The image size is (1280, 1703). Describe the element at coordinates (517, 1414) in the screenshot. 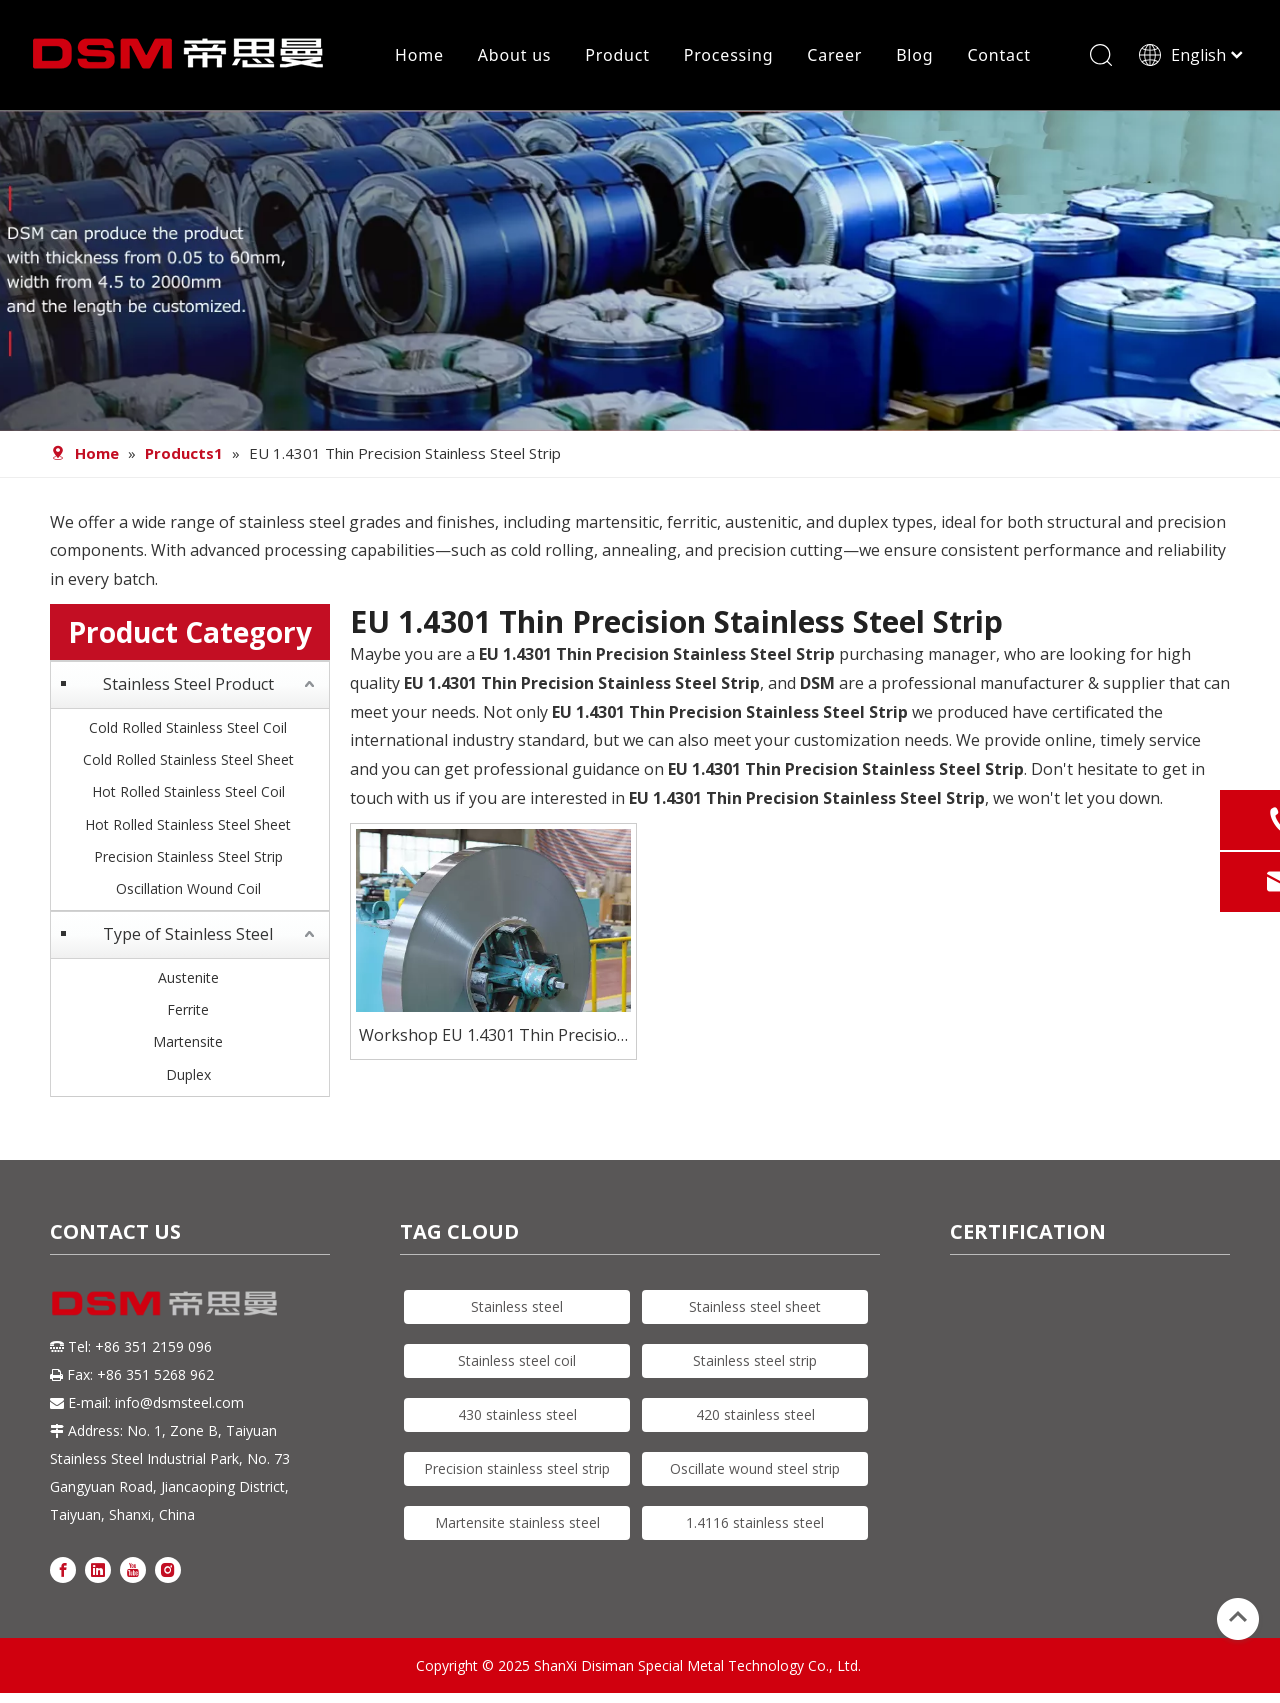

I see `430 stainless steel` at that location.